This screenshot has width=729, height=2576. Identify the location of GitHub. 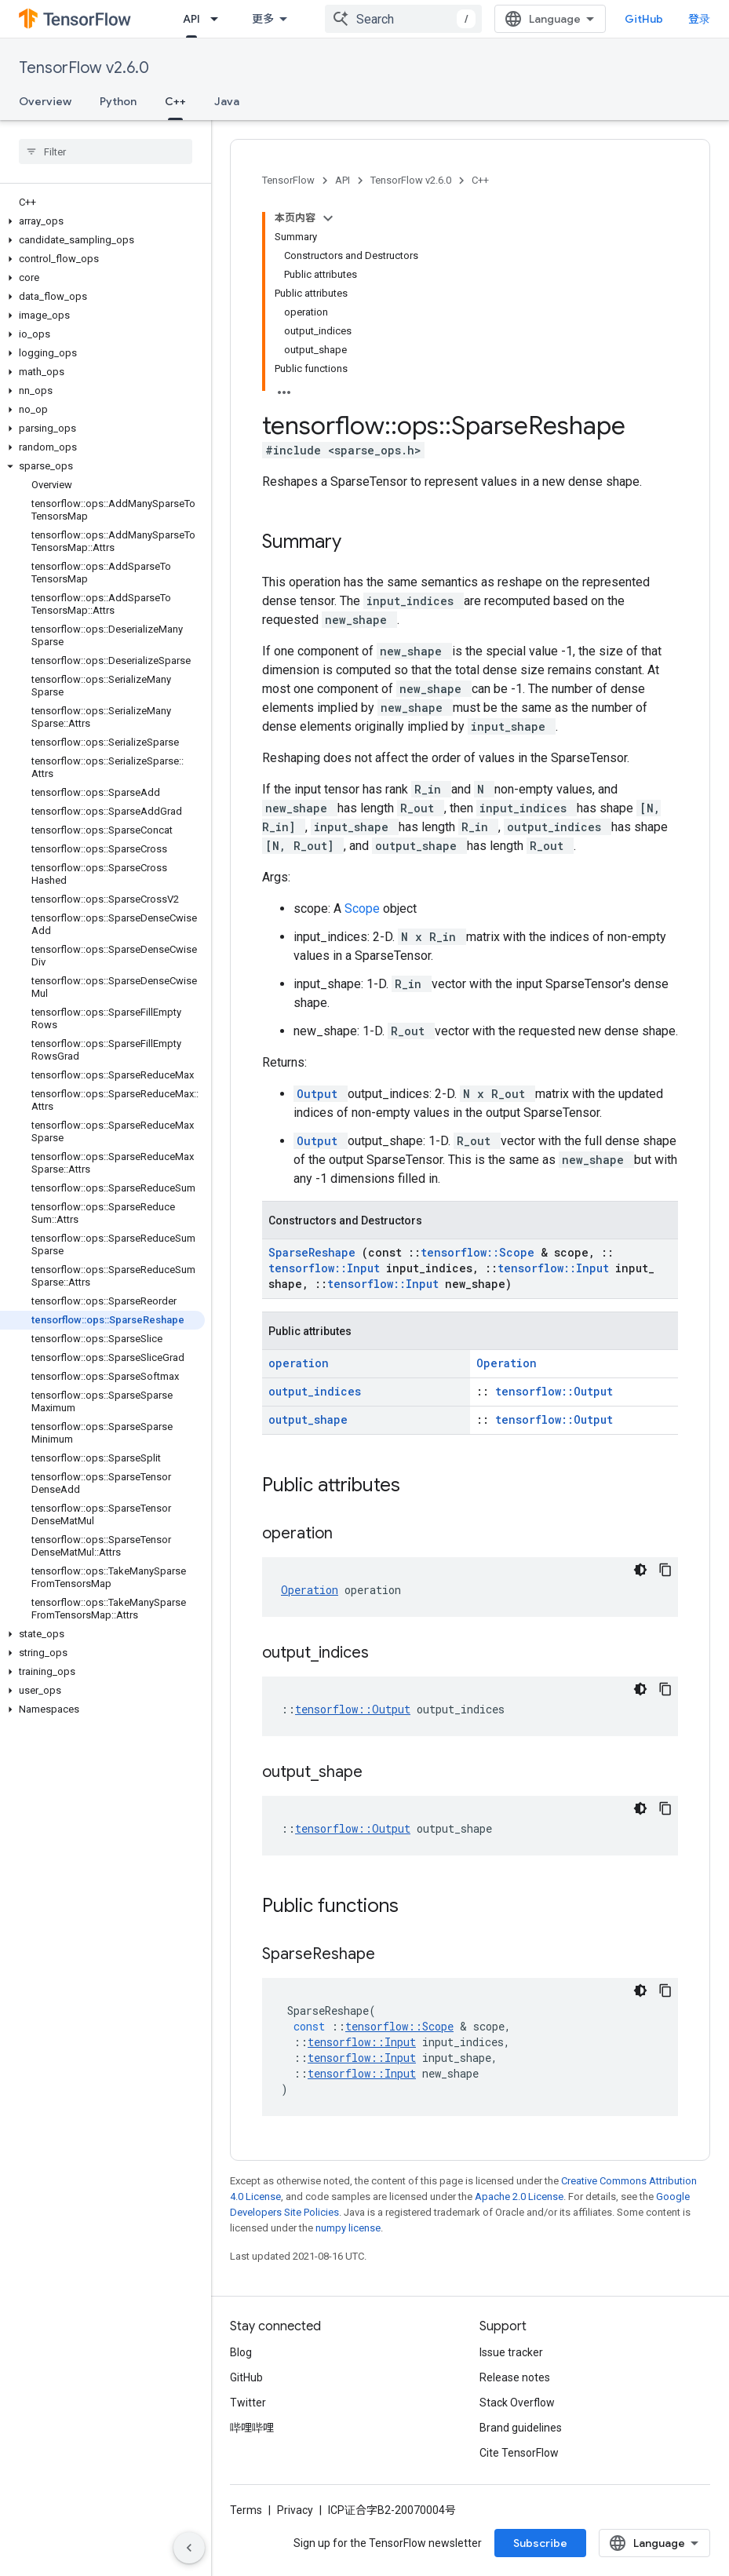
(644, 19).